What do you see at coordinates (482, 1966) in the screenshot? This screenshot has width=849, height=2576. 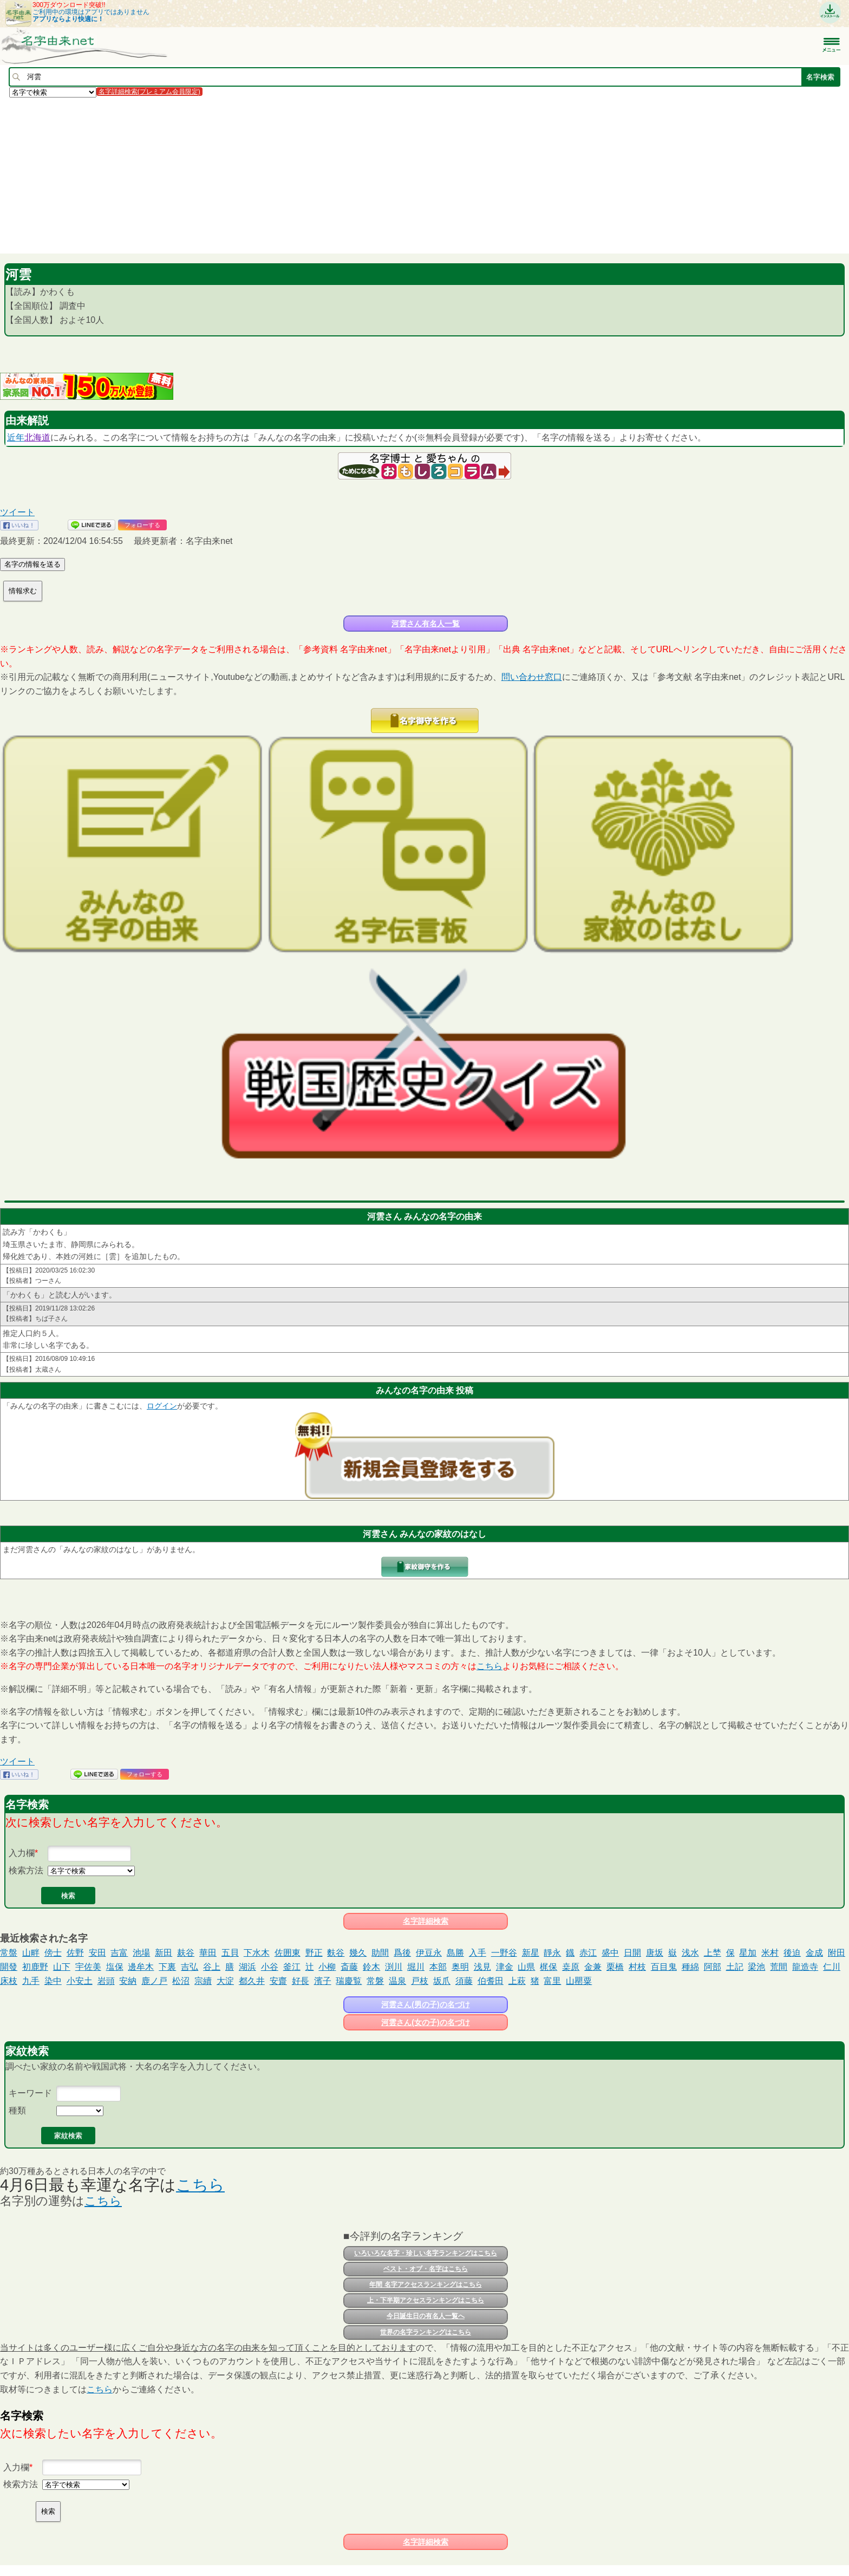 I see `浅見` at bounding box center [482, 1966].